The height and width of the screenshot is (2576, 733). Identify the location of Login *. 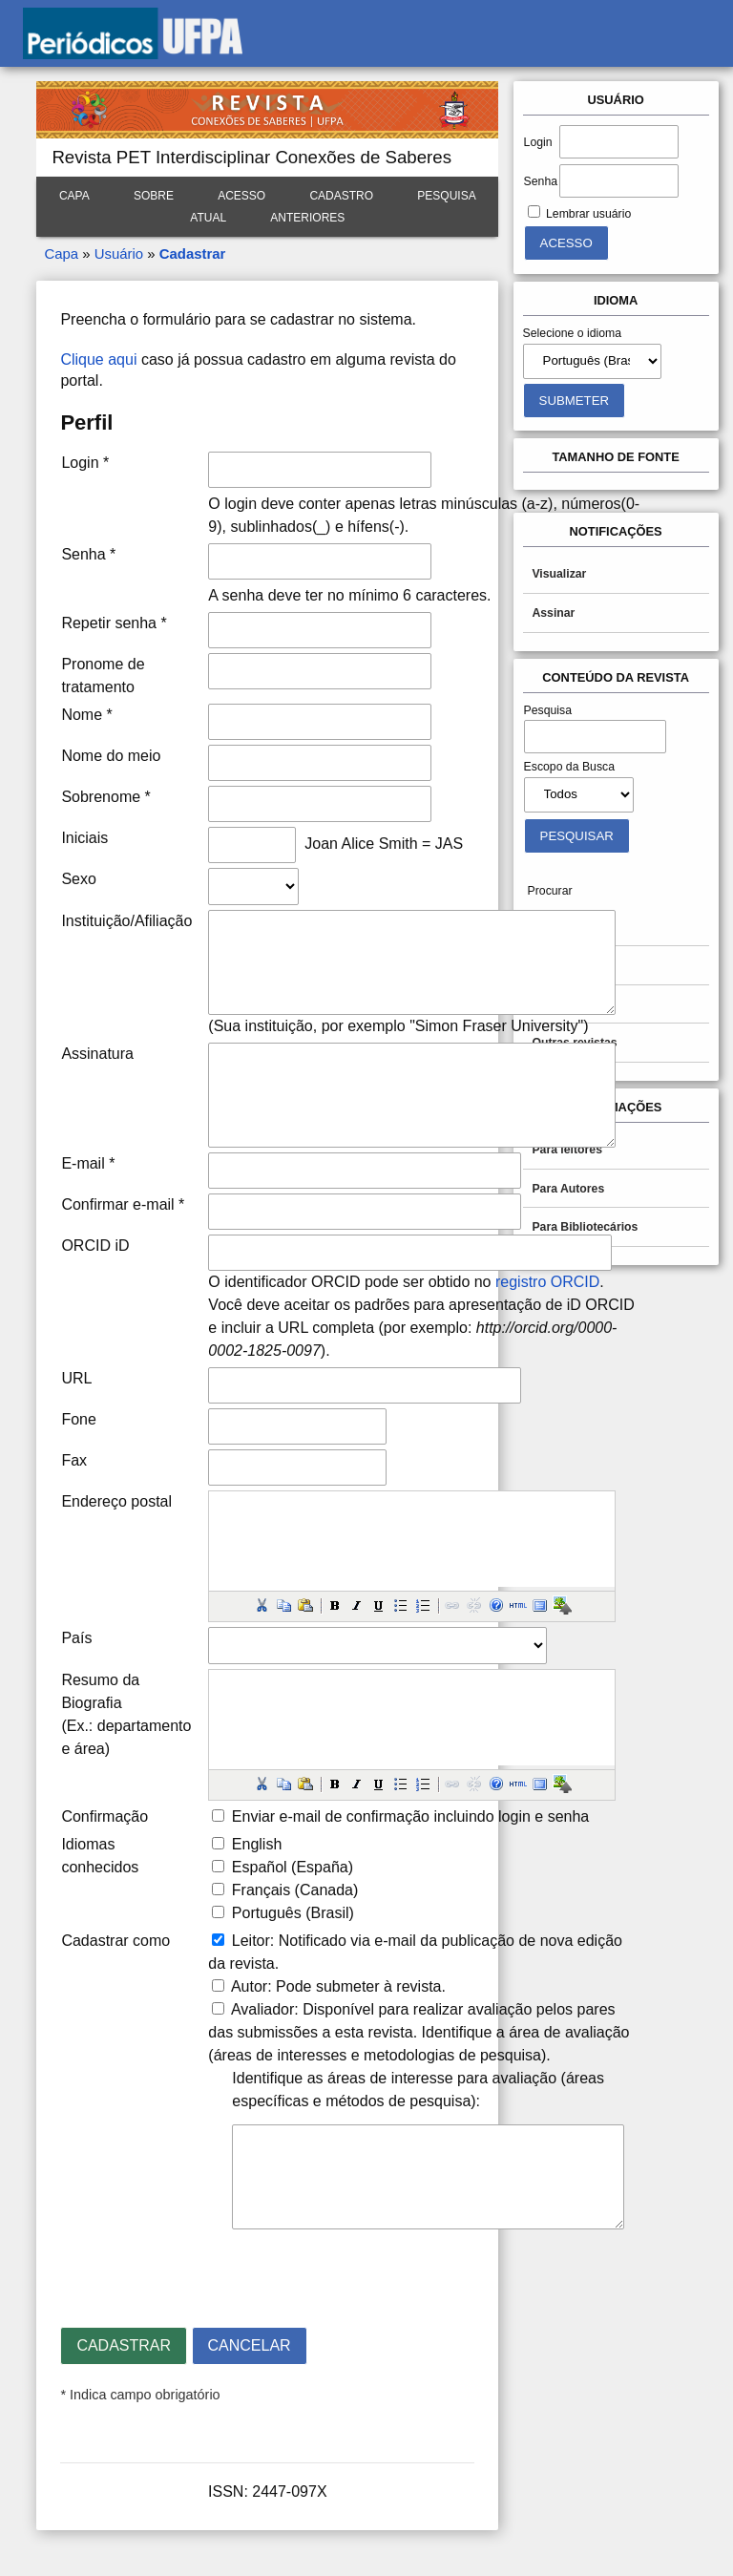
(85, 462).